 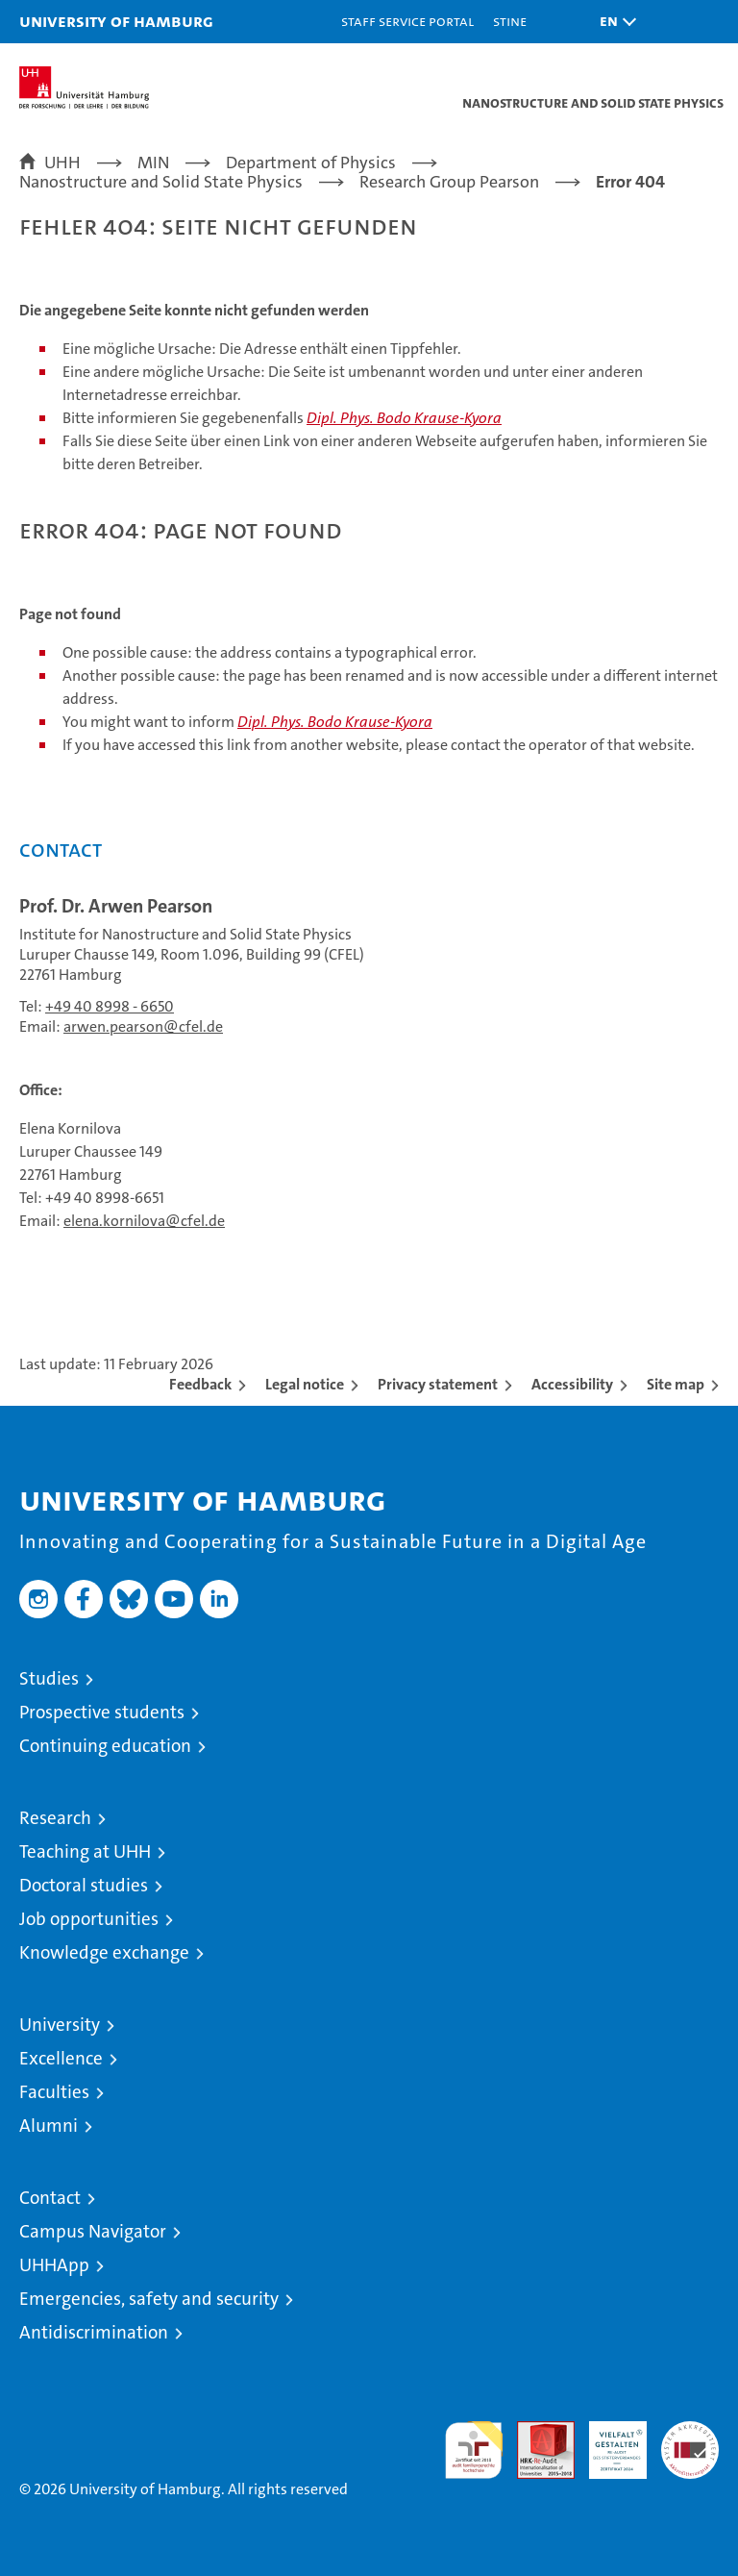 What do you see at coordinates (690, 2441) in the screenshot?
I see `System accreditation` at bounding box center [690, 2441].